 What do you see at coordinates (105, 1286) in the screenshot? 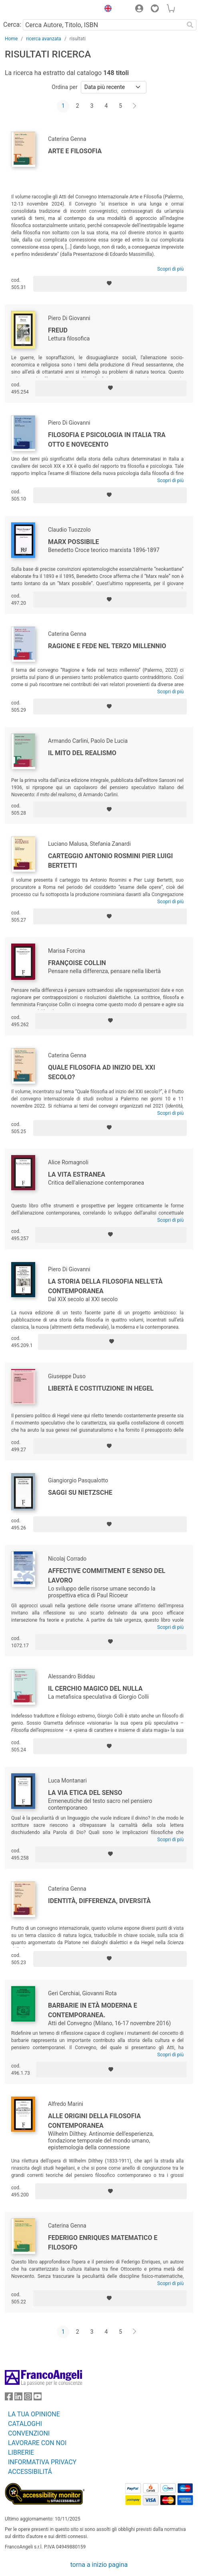
I see `La storia della filosofia nell'età contemporanea` at bounding box center [105, 1286].